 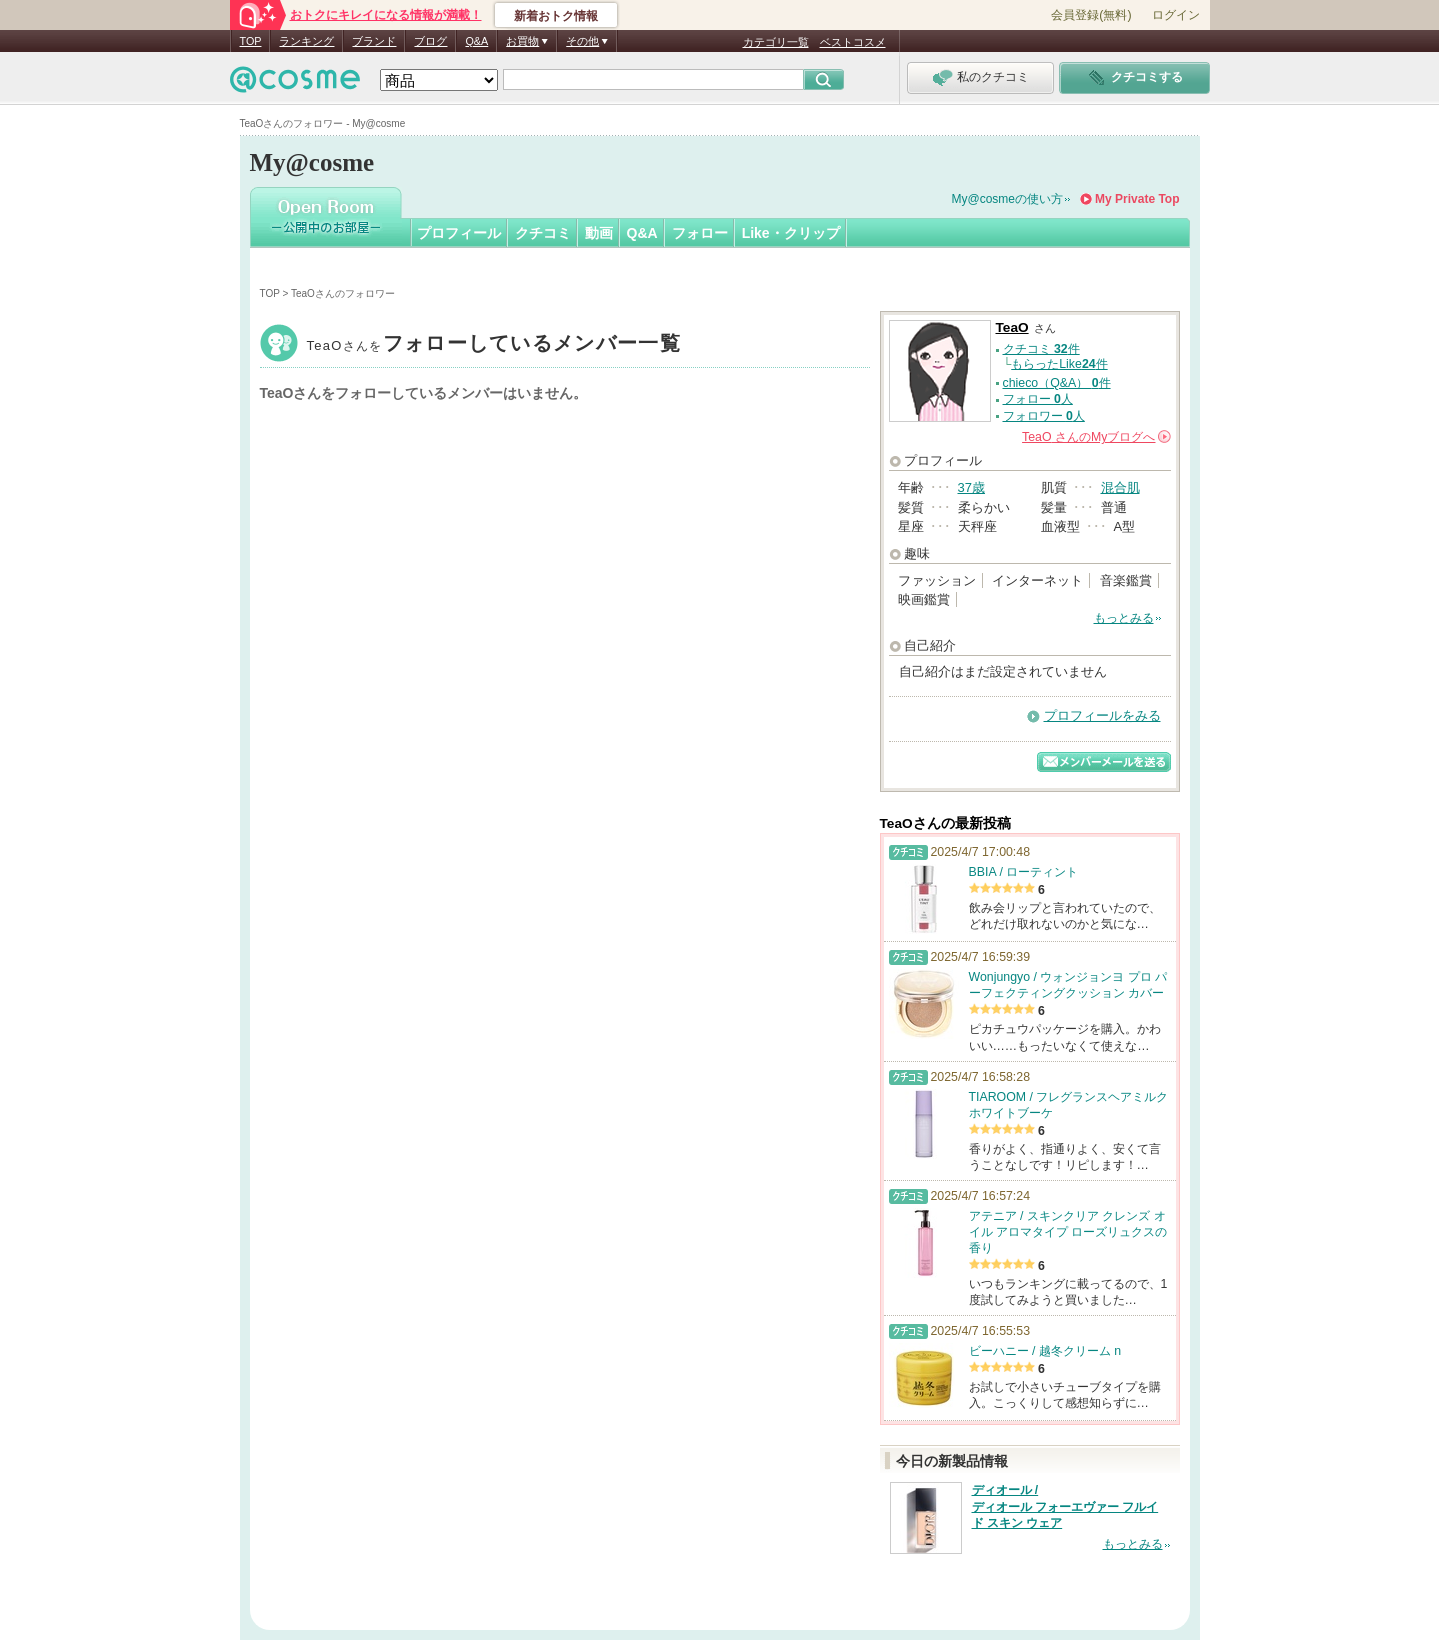 I want to click on 新着おトク情報, so click(x=556, y=16).